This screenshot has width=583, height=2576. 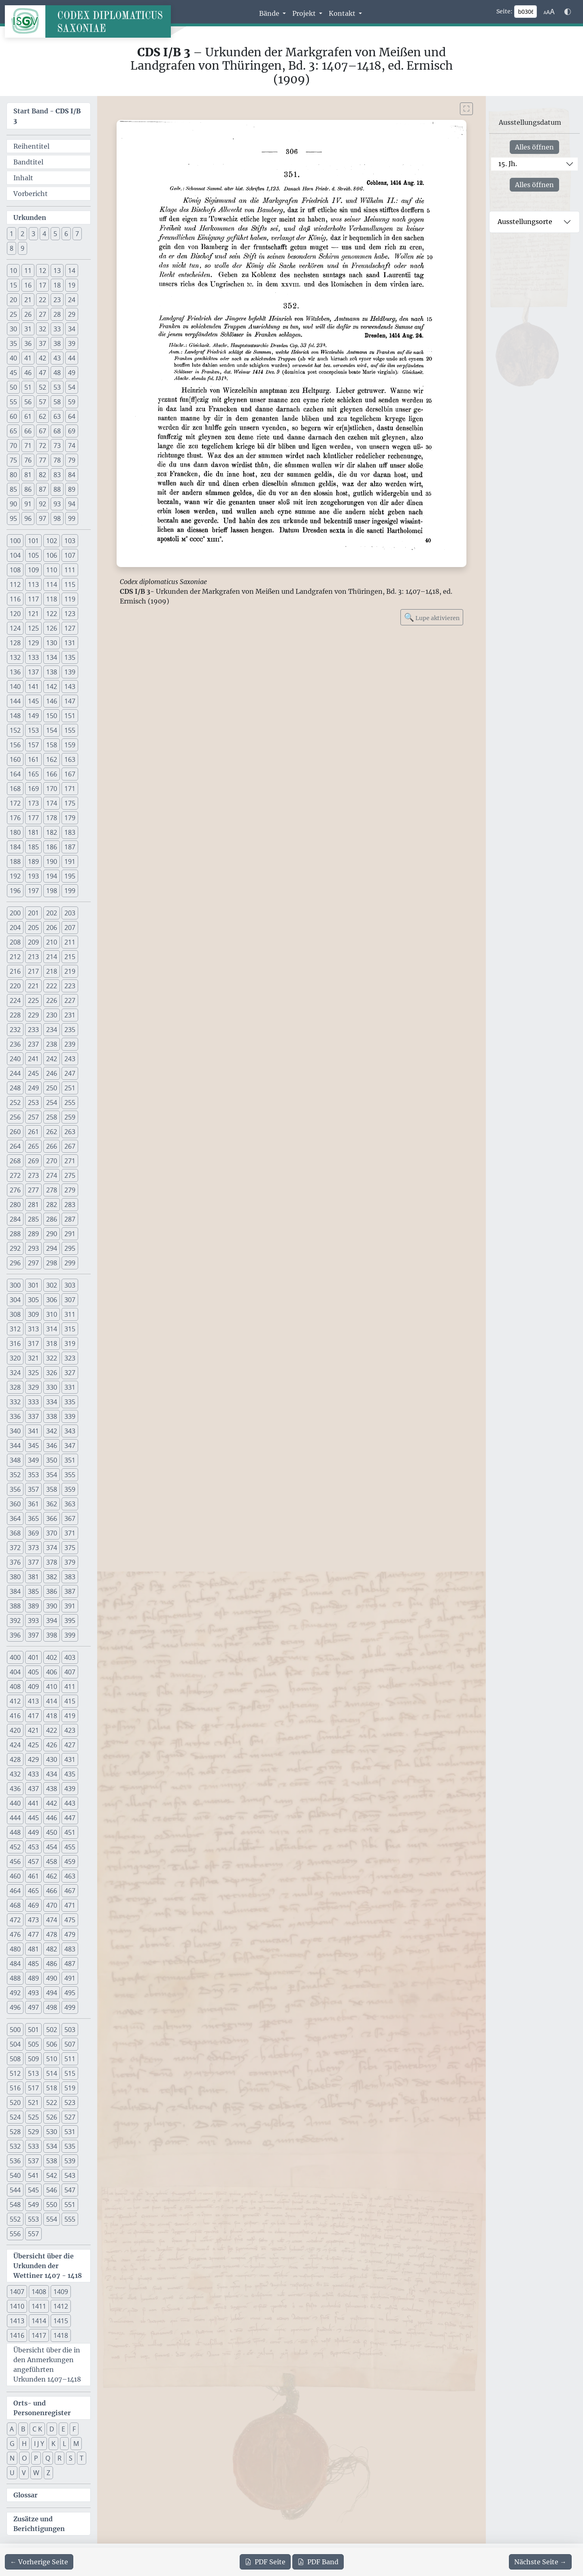 What do you see at coordinates (33, 1299) in the screenshot?
I see `305 [button]` at bounding box center [33, 1299].